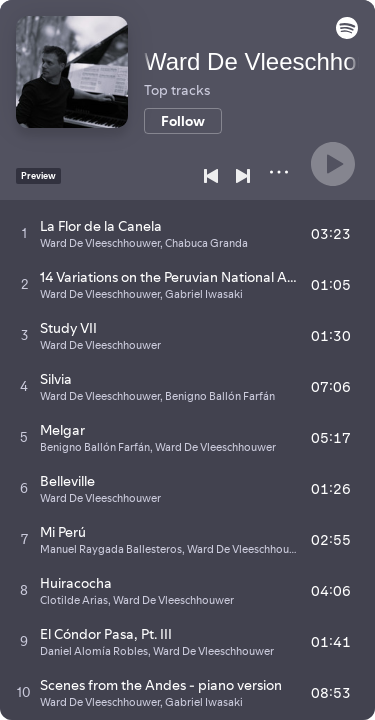 This screenshot has width=375, height=720. Describe the element at coordinates (279, 172) in the screenshot. I see `[More]` at that location.